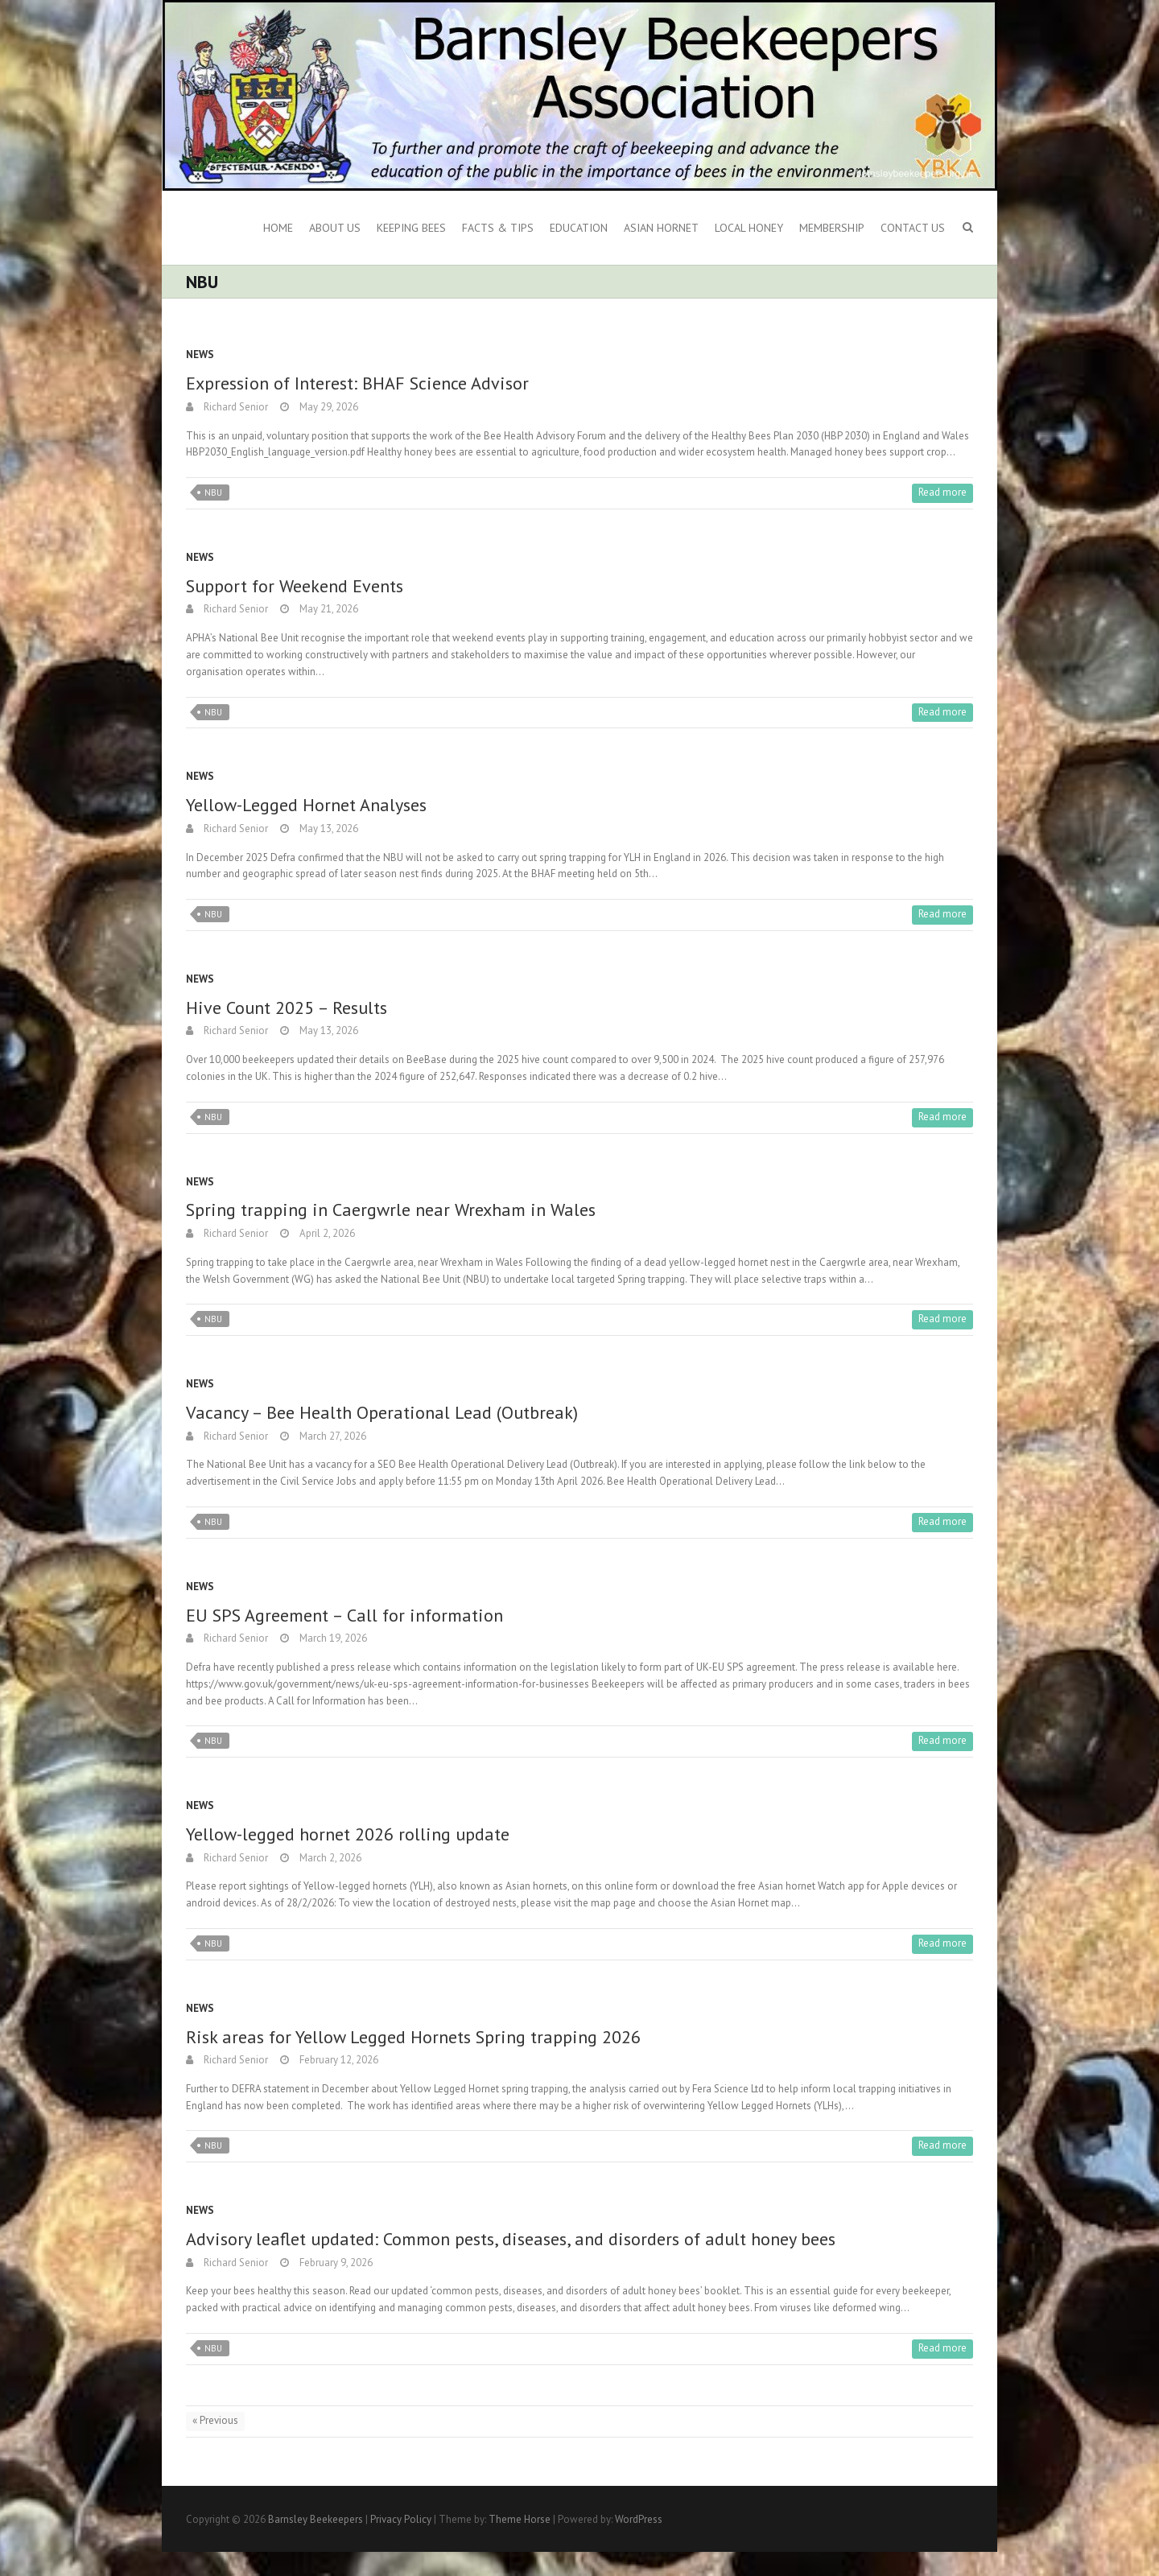 The width and height of the screenshot is (1159, 2576). What do you see at coordinates (749, 228) in the screenshot?
I see `Local Honey` at bounding box center [749, 228].